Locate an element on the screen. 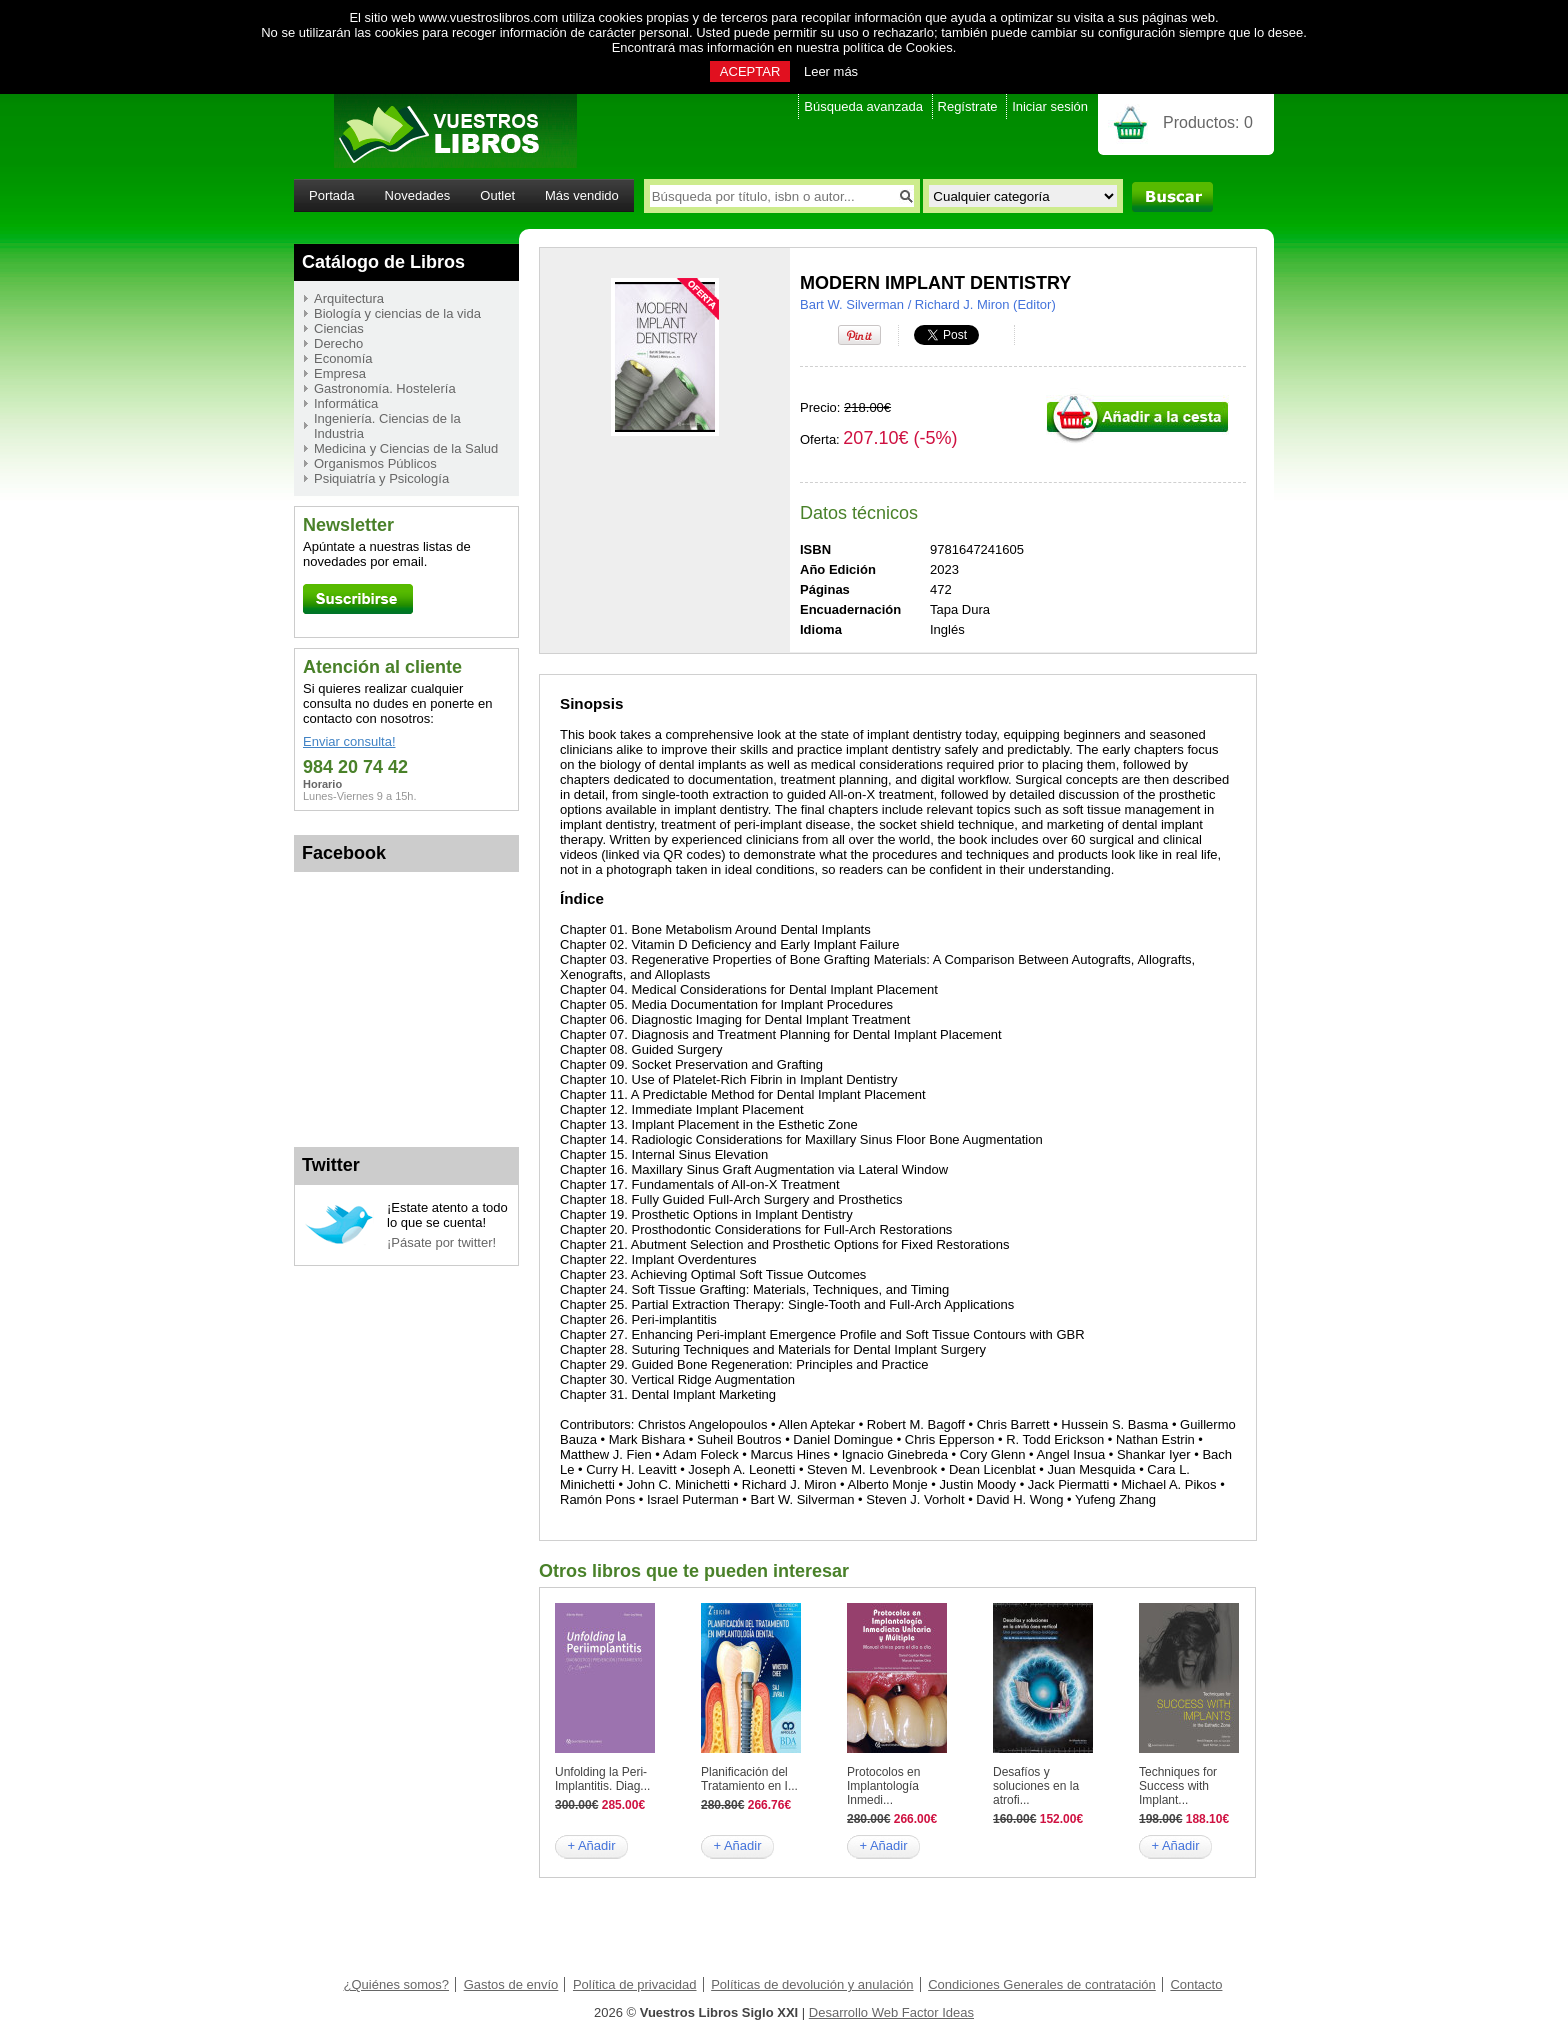 This screenshot has height=2043, width=1568. Búsqueda avanzada is located at coordinates (863, 106).